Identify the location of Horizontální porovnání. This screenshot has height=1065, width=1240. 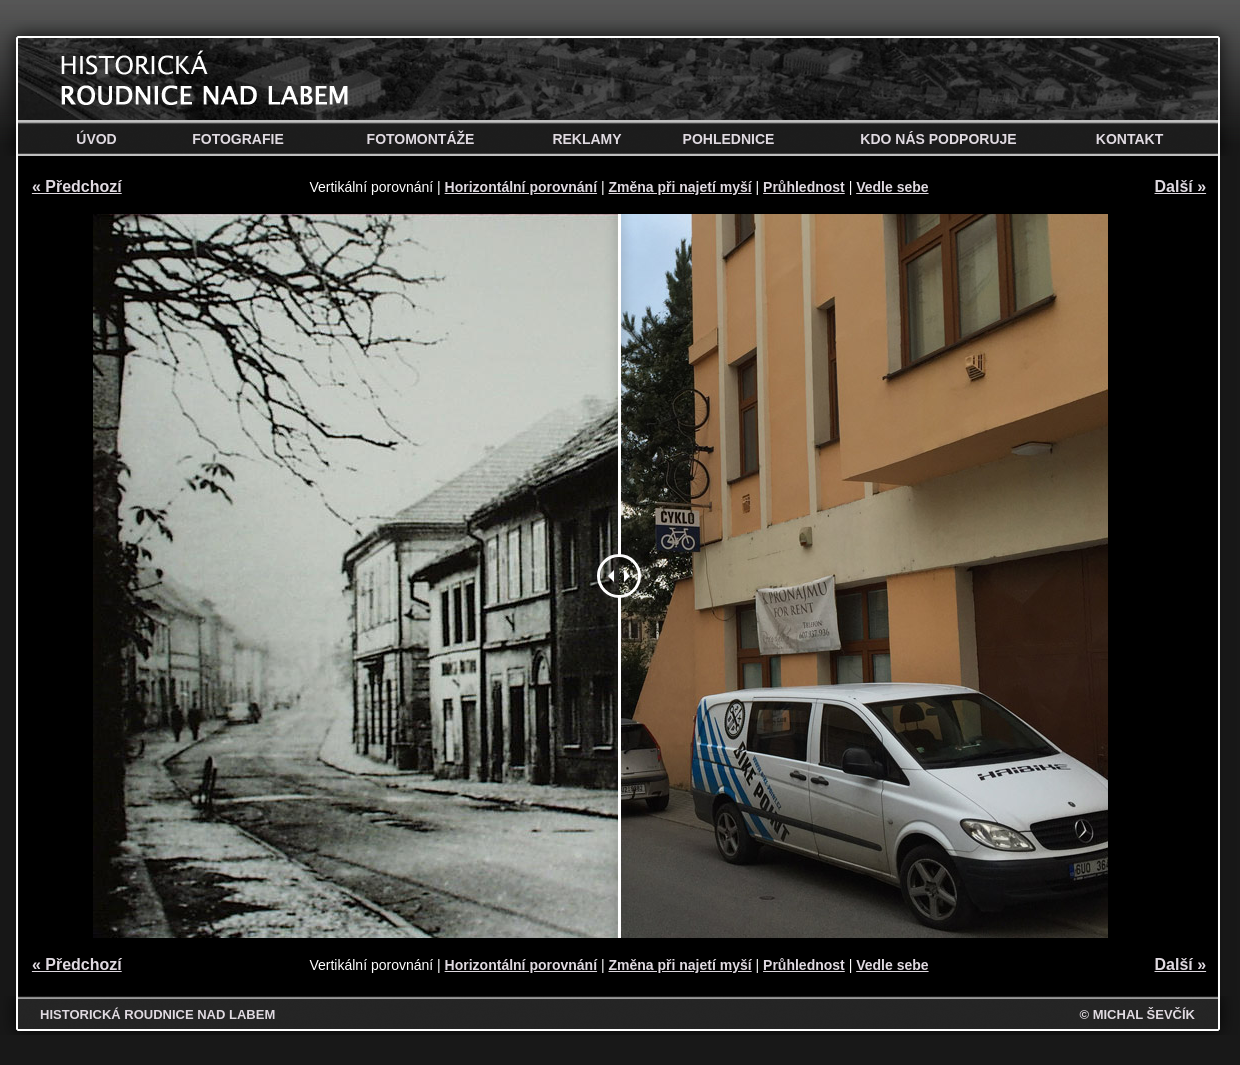
(521, 187).